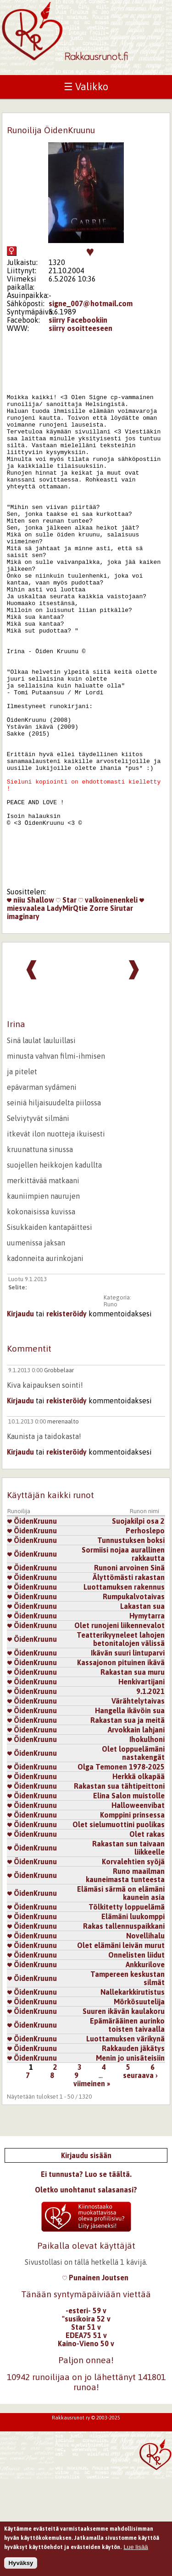  What do you see at coordinates (125, 2136) in the screenshot?
I see `Luottamuksen värikynä` at bounding box center [125, 2136].